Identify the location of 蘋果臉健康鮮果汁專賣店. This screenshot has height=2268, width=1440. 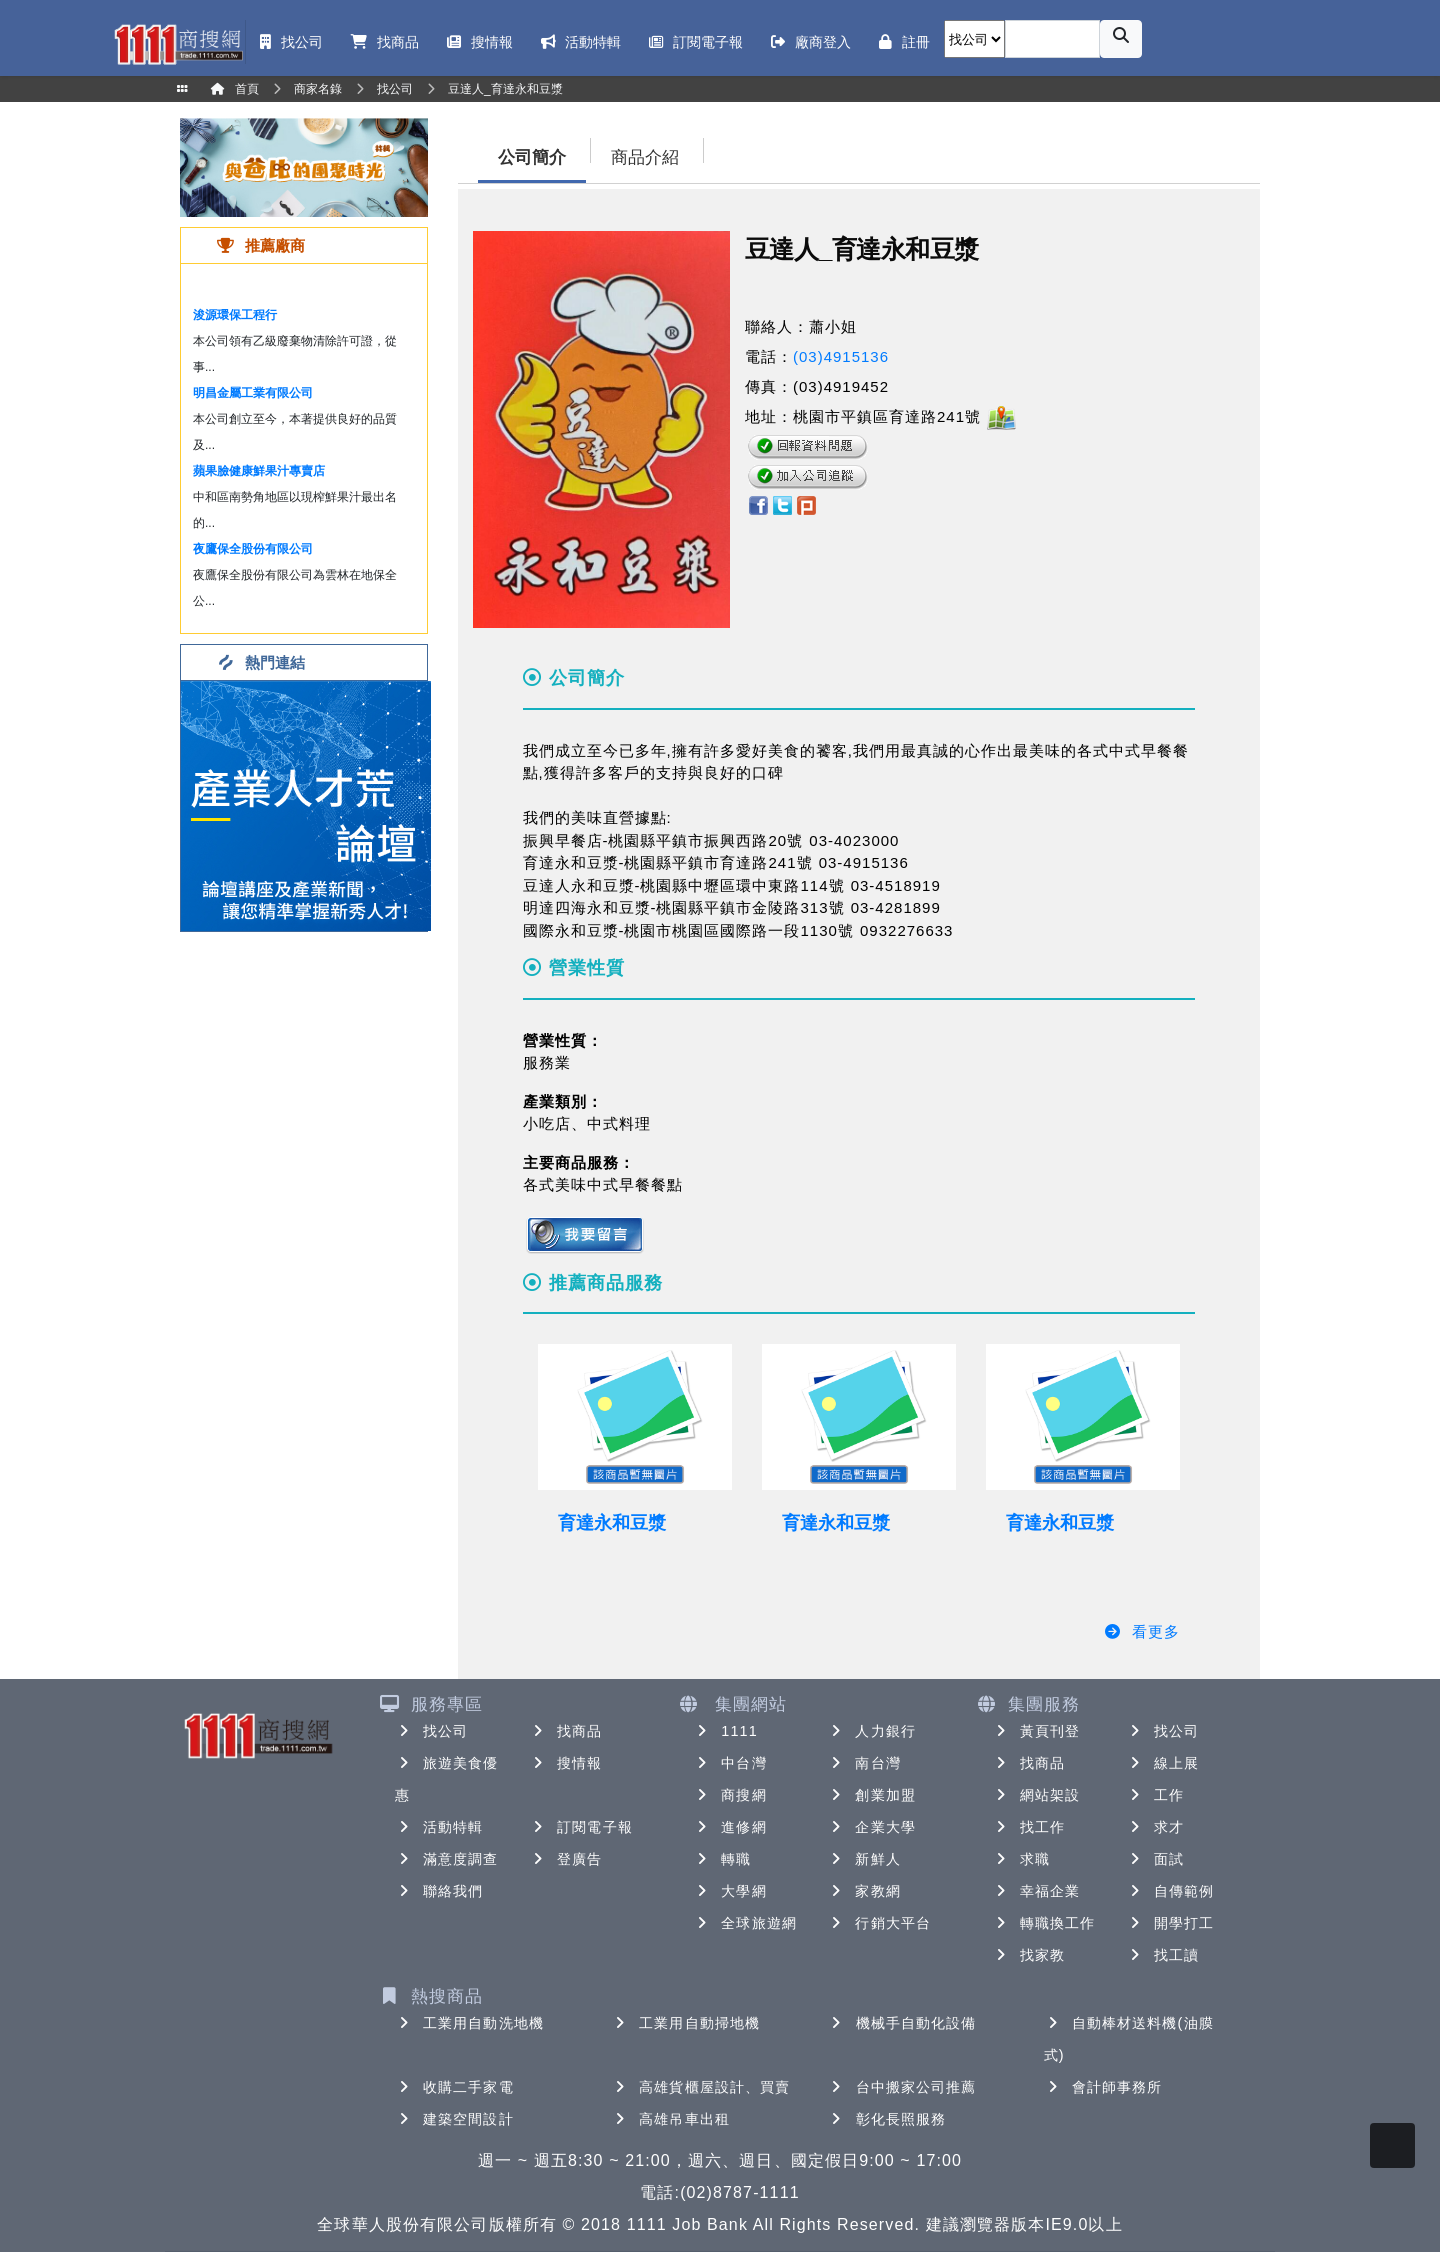
(259, 471).